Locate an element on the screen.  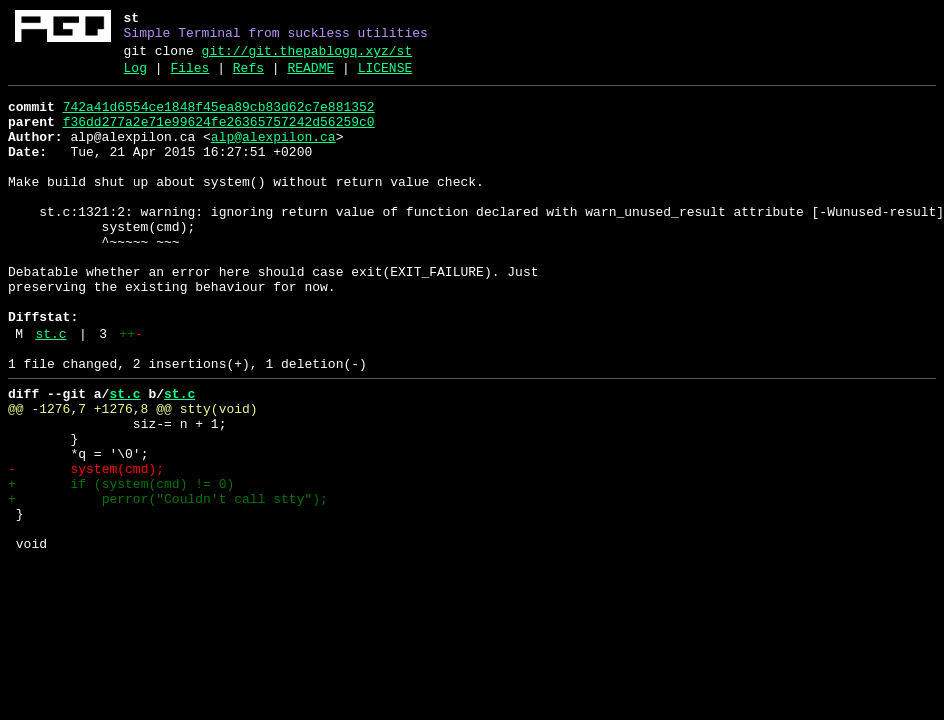
st.c is located at coordinates (50, 391).